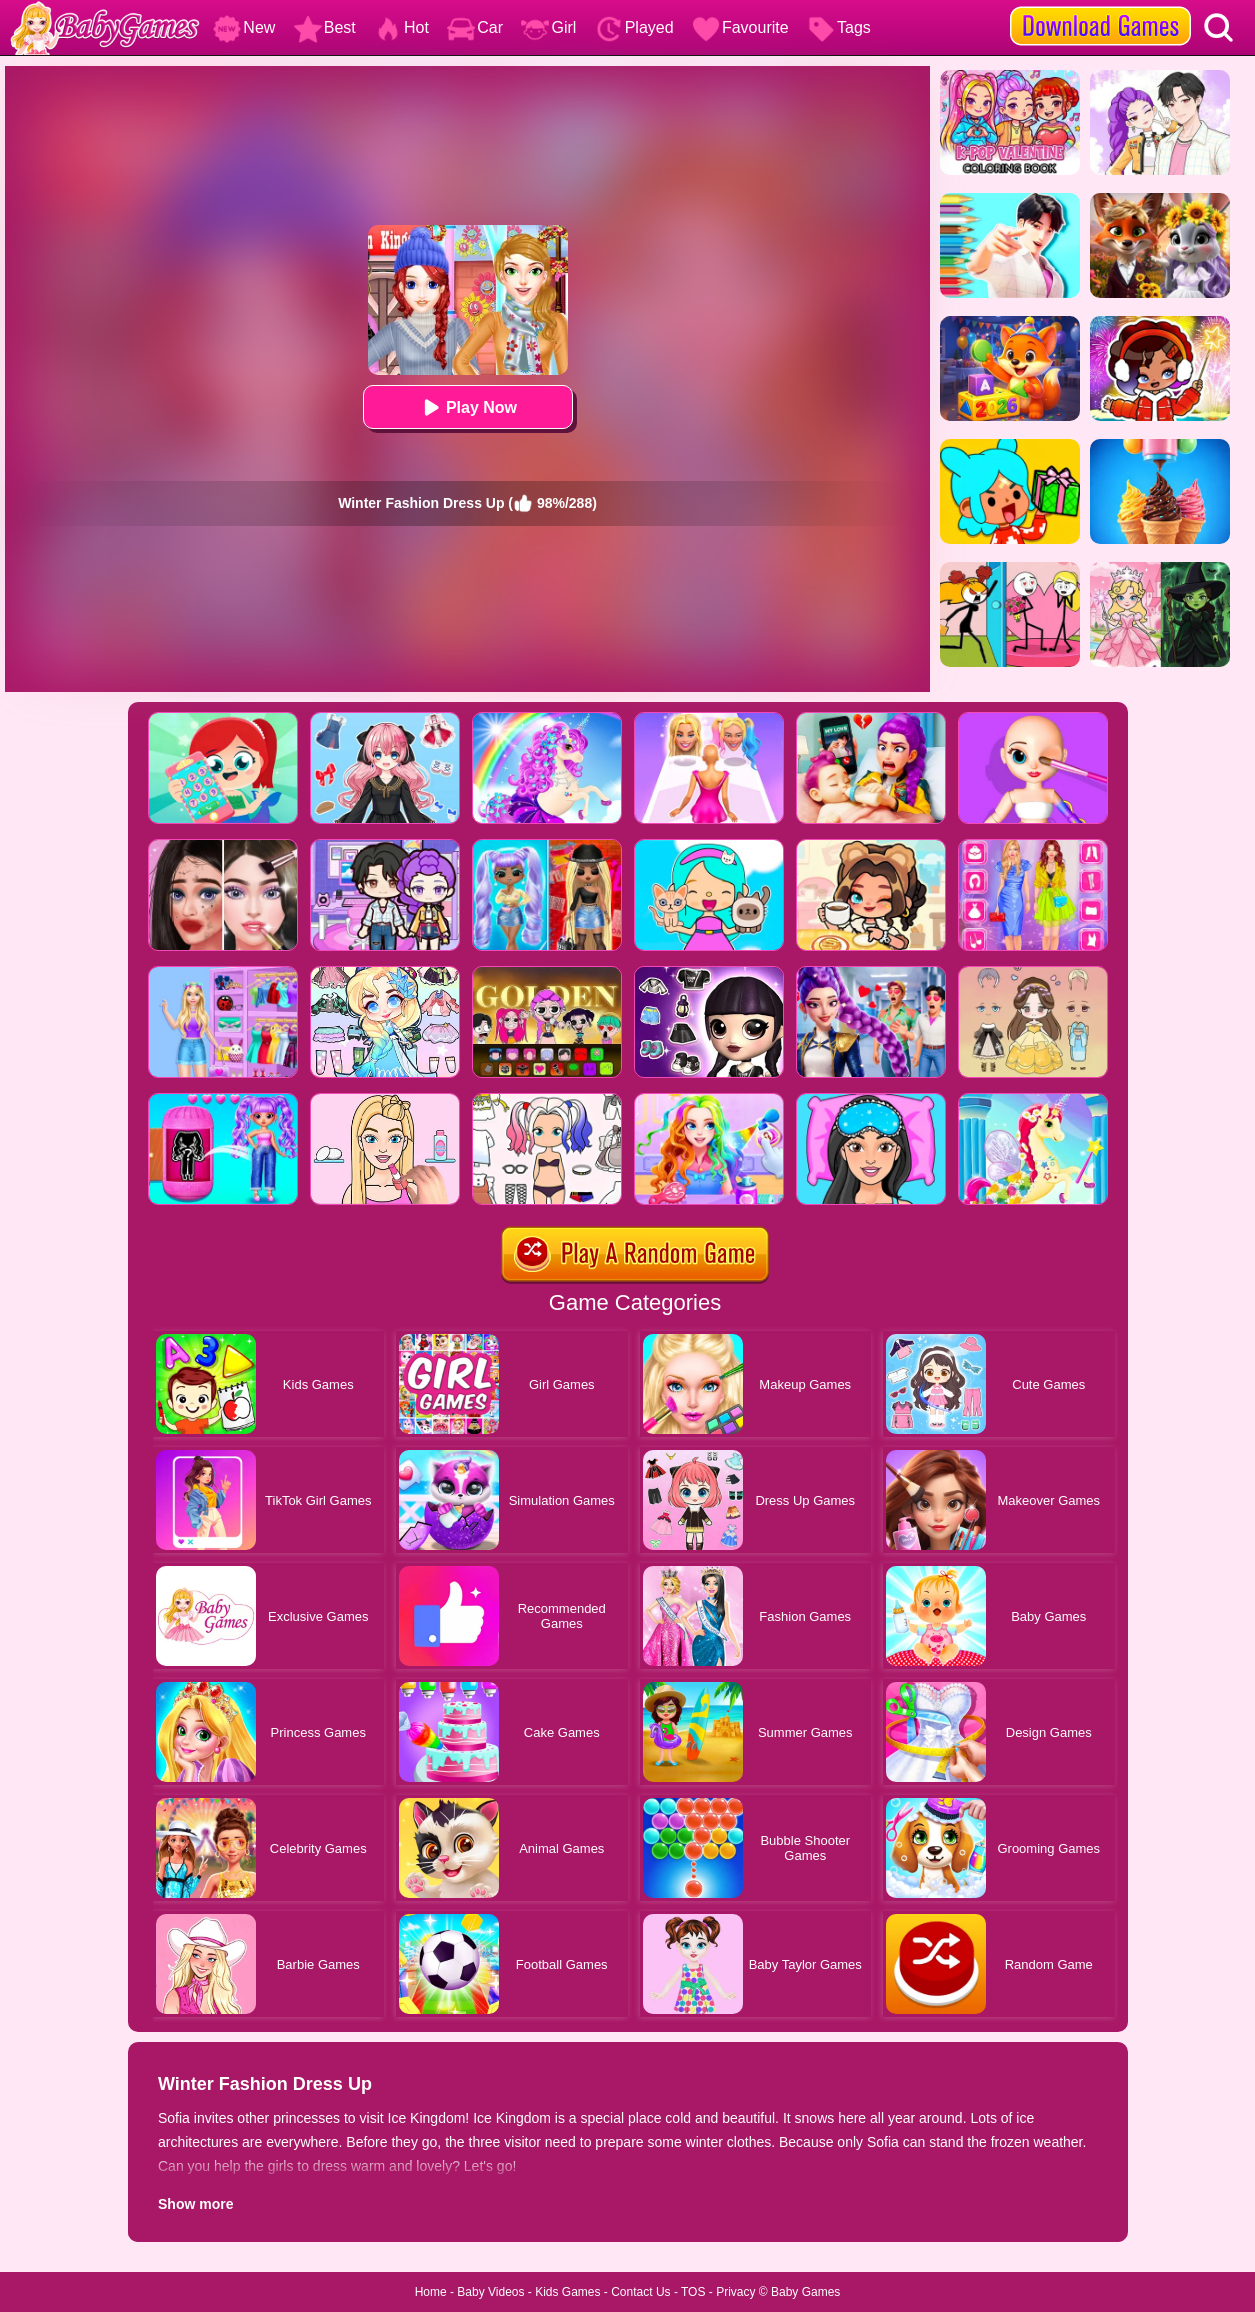 This screenshot has height=2312, width=1255. Describe the element at coordinates (735, 2292) in the screenshot. I see `Privacy` at that location.